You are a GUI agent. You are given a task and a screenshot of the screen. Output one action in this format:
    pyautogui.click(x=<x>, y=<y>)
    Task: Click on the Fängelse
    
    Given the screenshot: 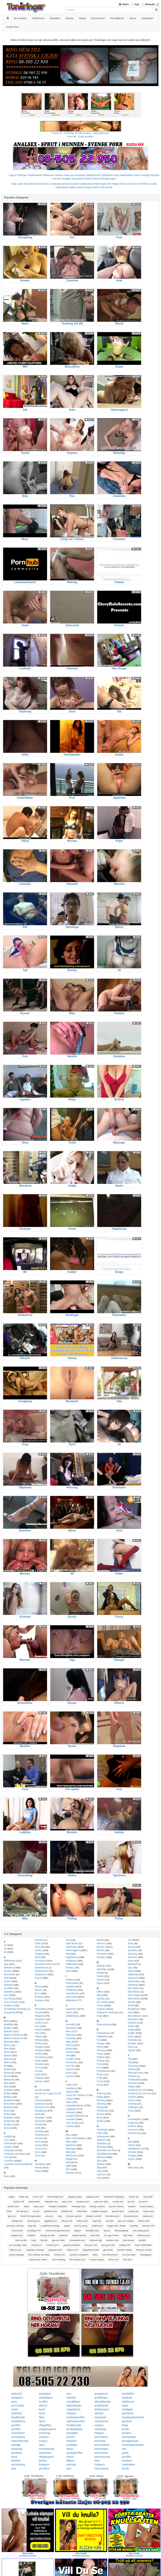 What is the action you would take?
    pyautogui.click(x=40, y=2019)
    